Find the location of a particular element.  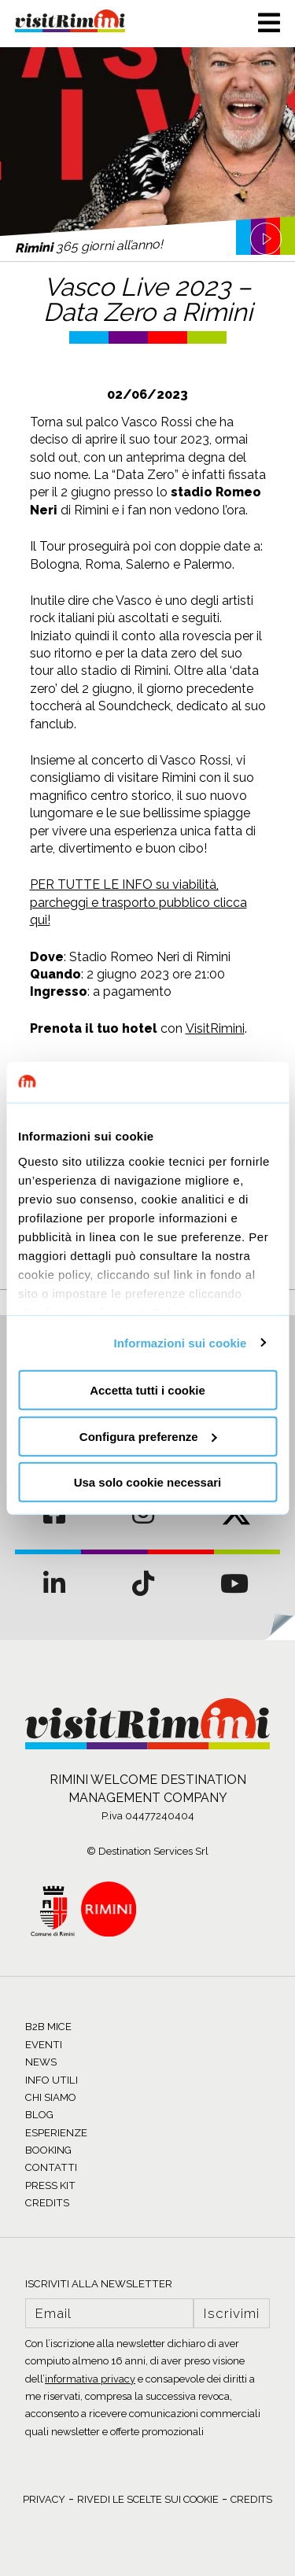

BOOKING is located at coordinates (48, 2150).